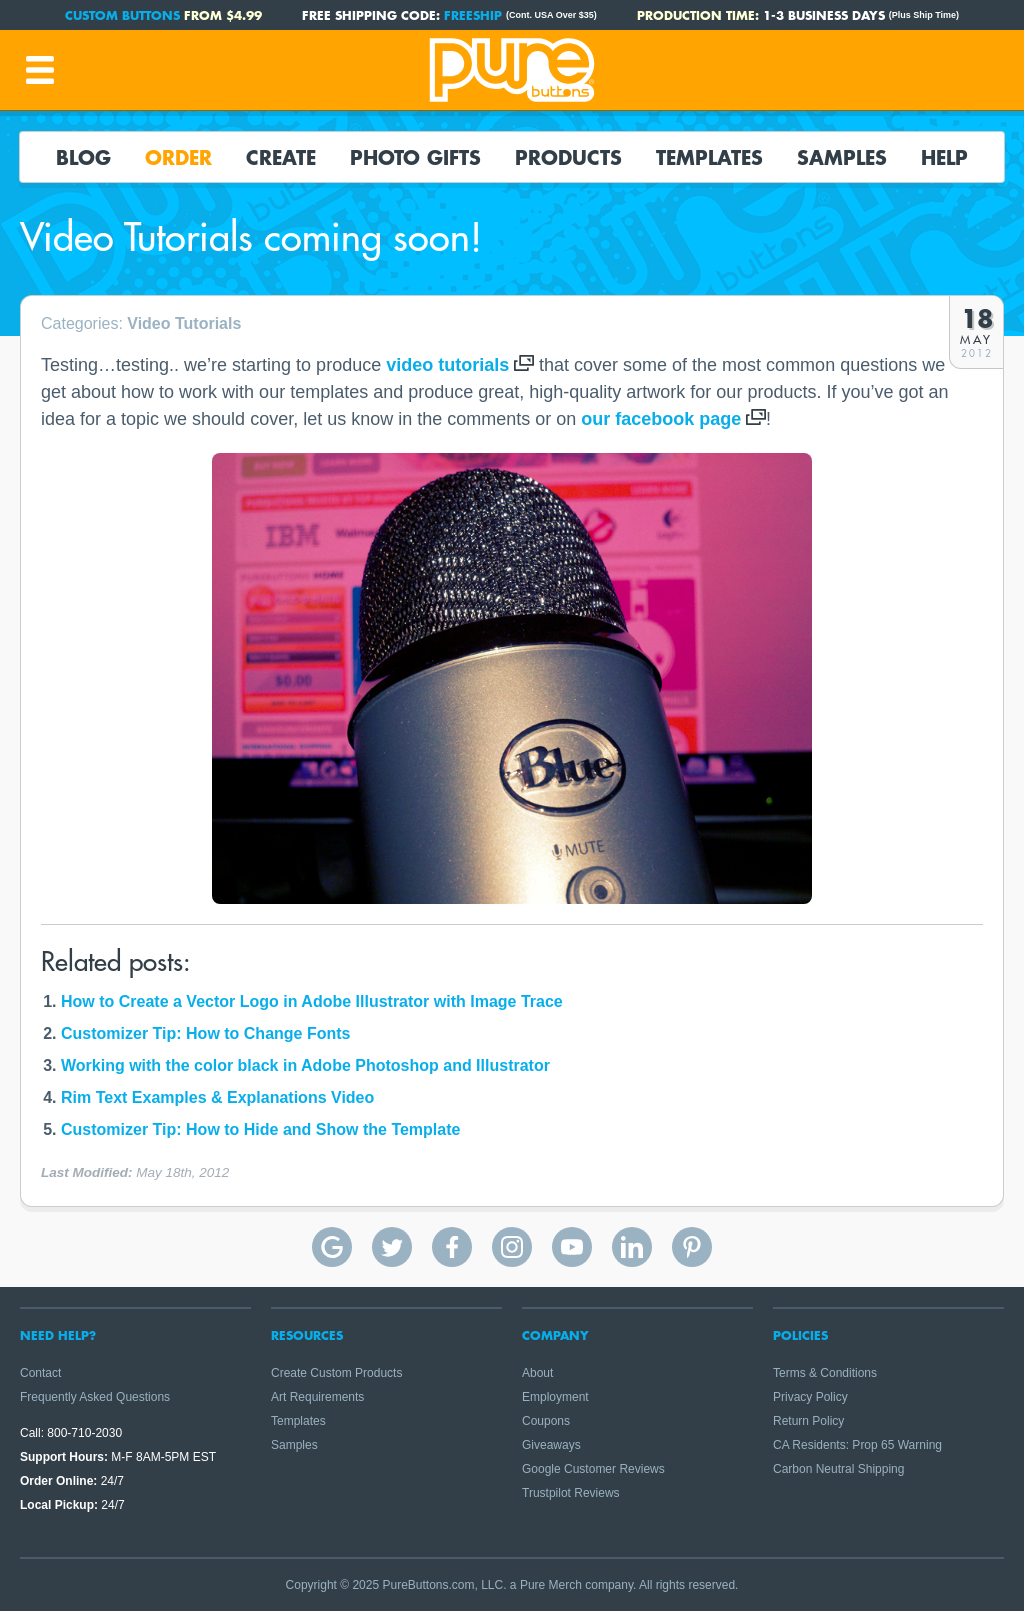  What do you see at coordinates (473, 15) in the screenshot?
I see `FREESHIP` at bounding box center [473, 15].